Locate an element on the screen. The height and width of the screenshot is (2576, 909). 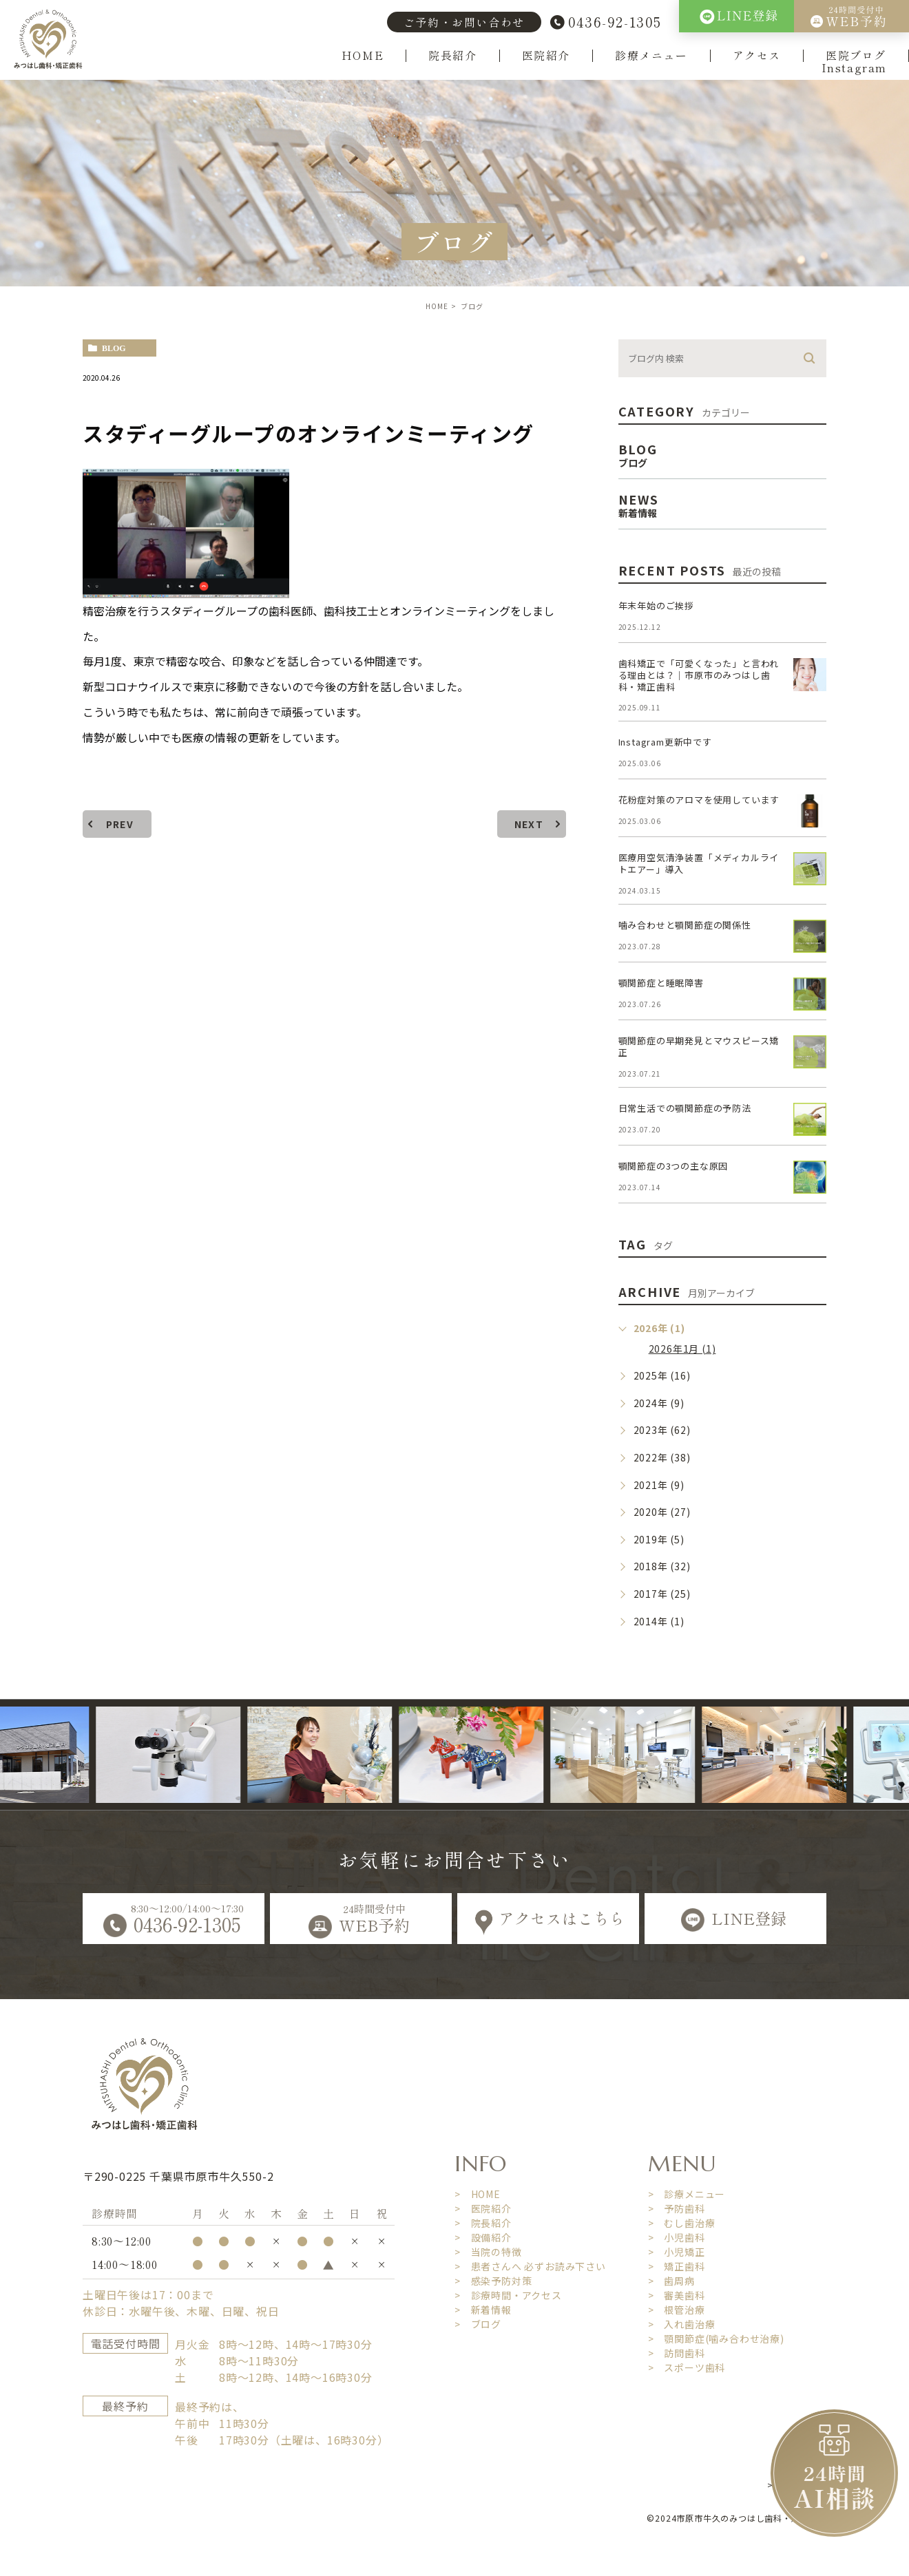
顎関節症の早期発見とマウスピース矯正 is located at coordinates (699, 1046).